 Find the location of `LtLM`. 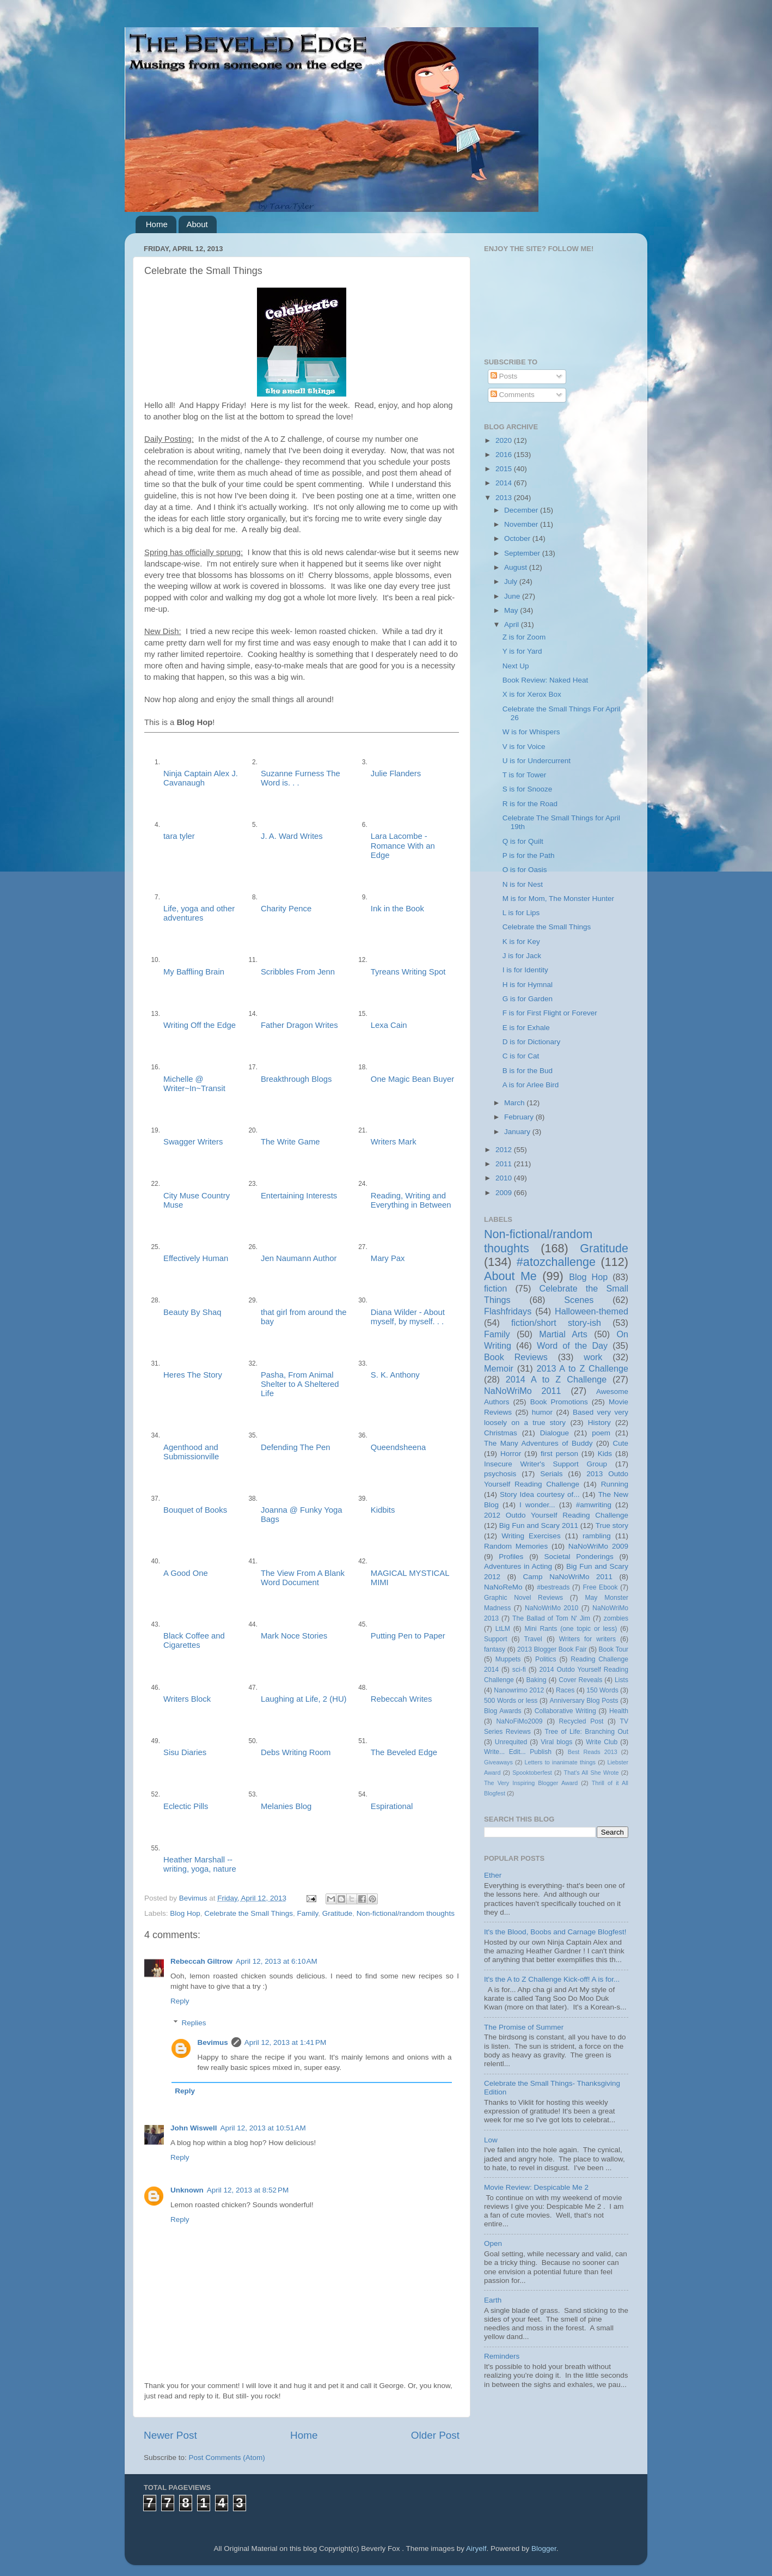

LtLM is located at coordinates (502, 1629).